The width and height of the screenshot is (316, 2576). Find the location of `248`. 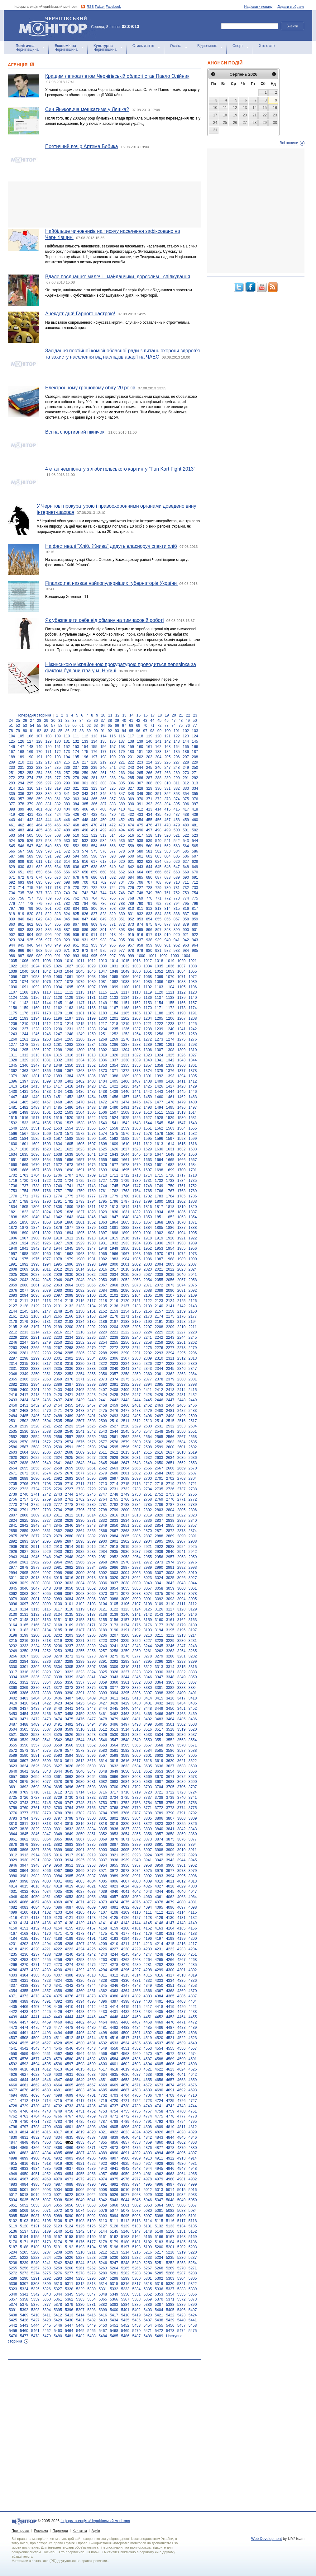

248 is located at coordinates (177, 767).